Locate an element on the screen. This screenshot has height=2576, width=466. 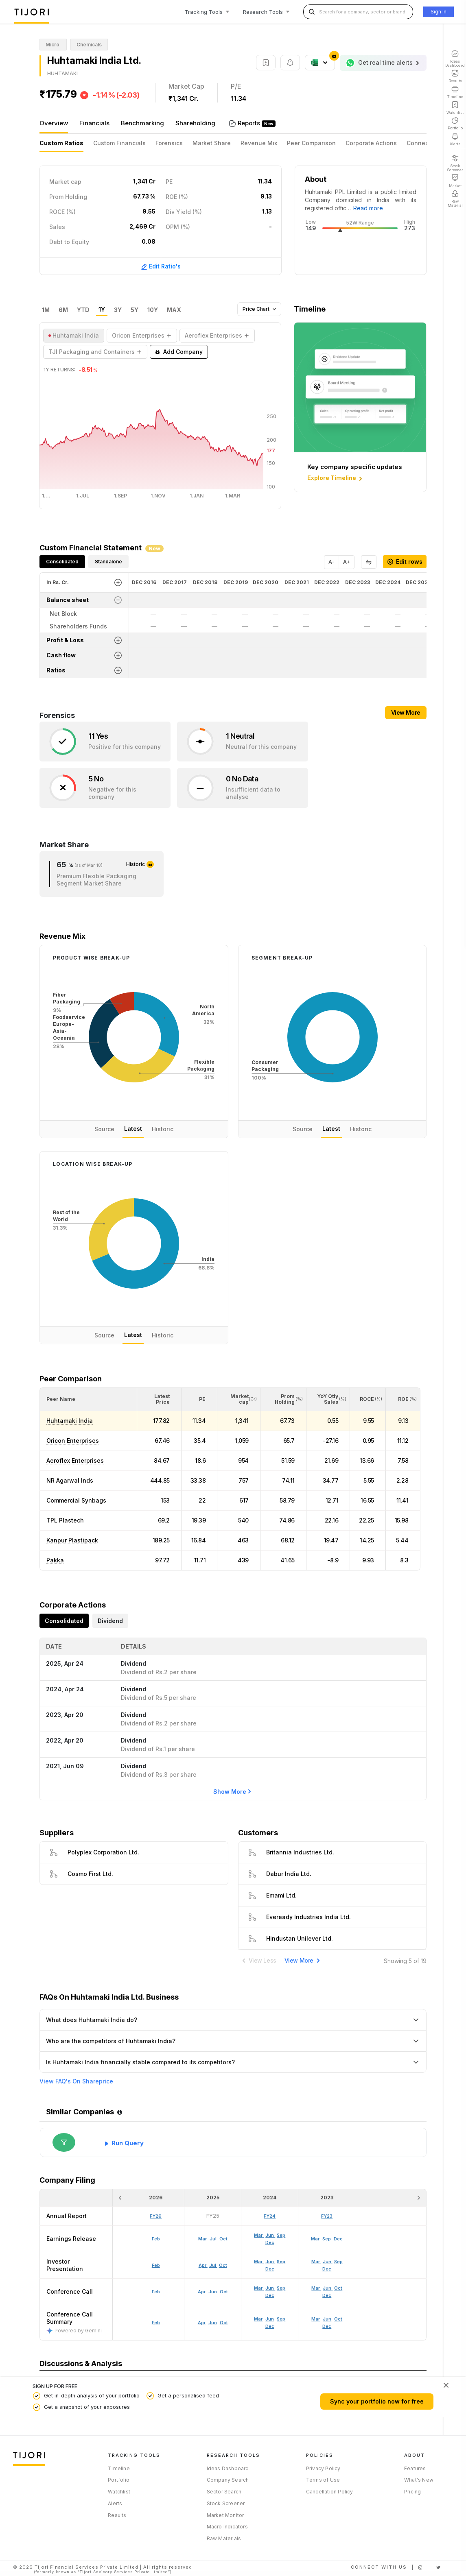
Connections is located at coordinates (425, 143).